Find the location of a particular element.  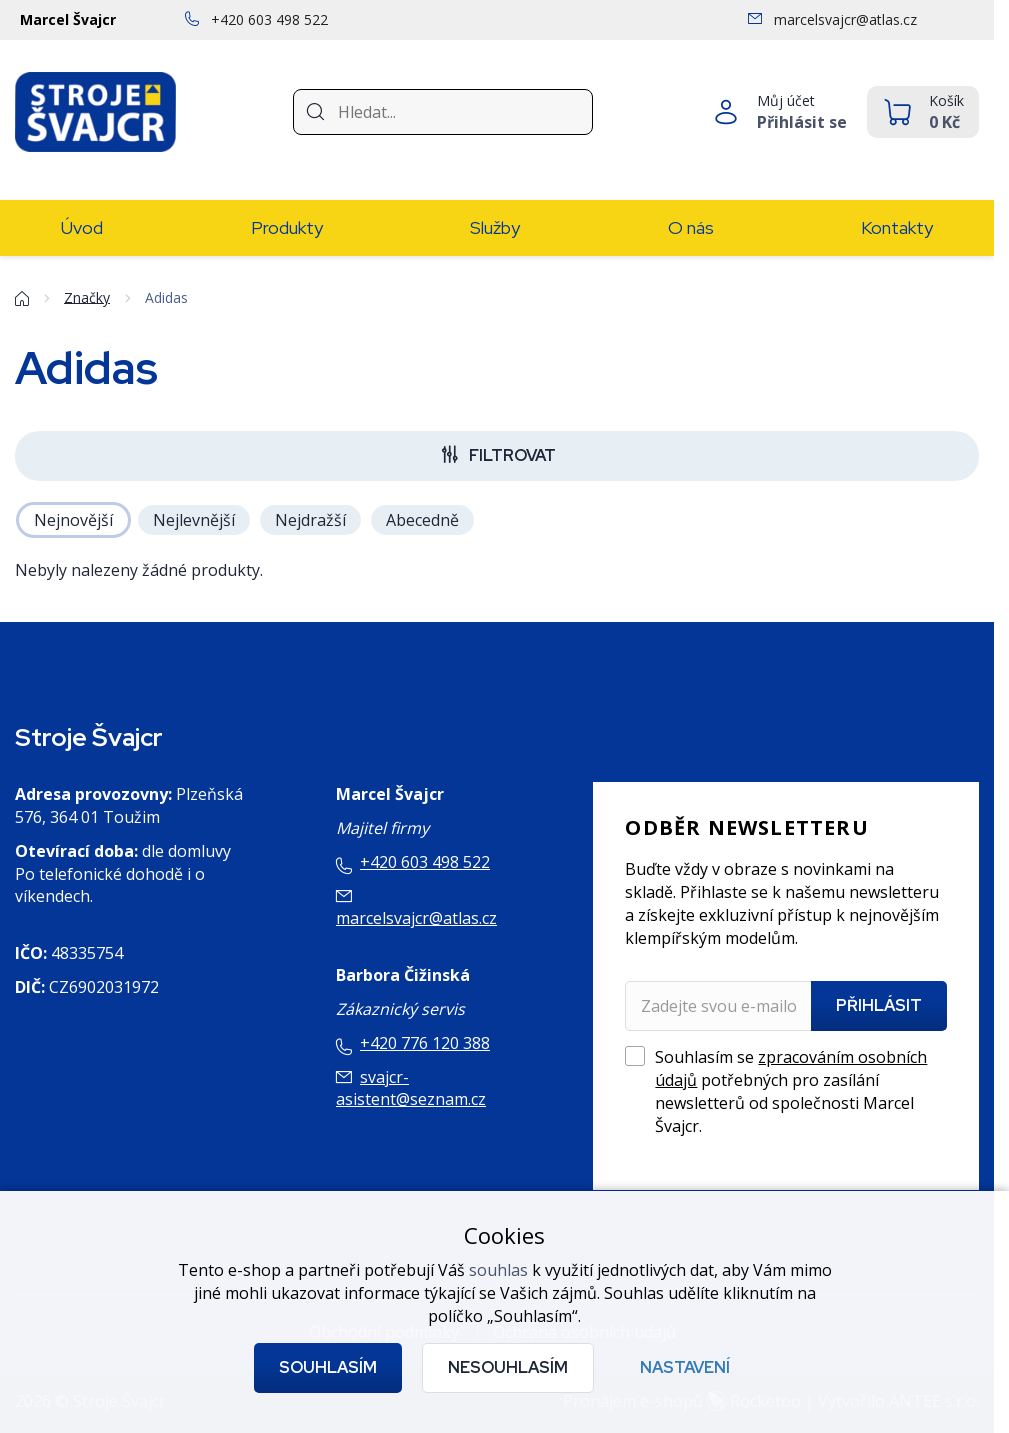

marcelsvajcr@atlas.cz is located at coordinates (416, 918).